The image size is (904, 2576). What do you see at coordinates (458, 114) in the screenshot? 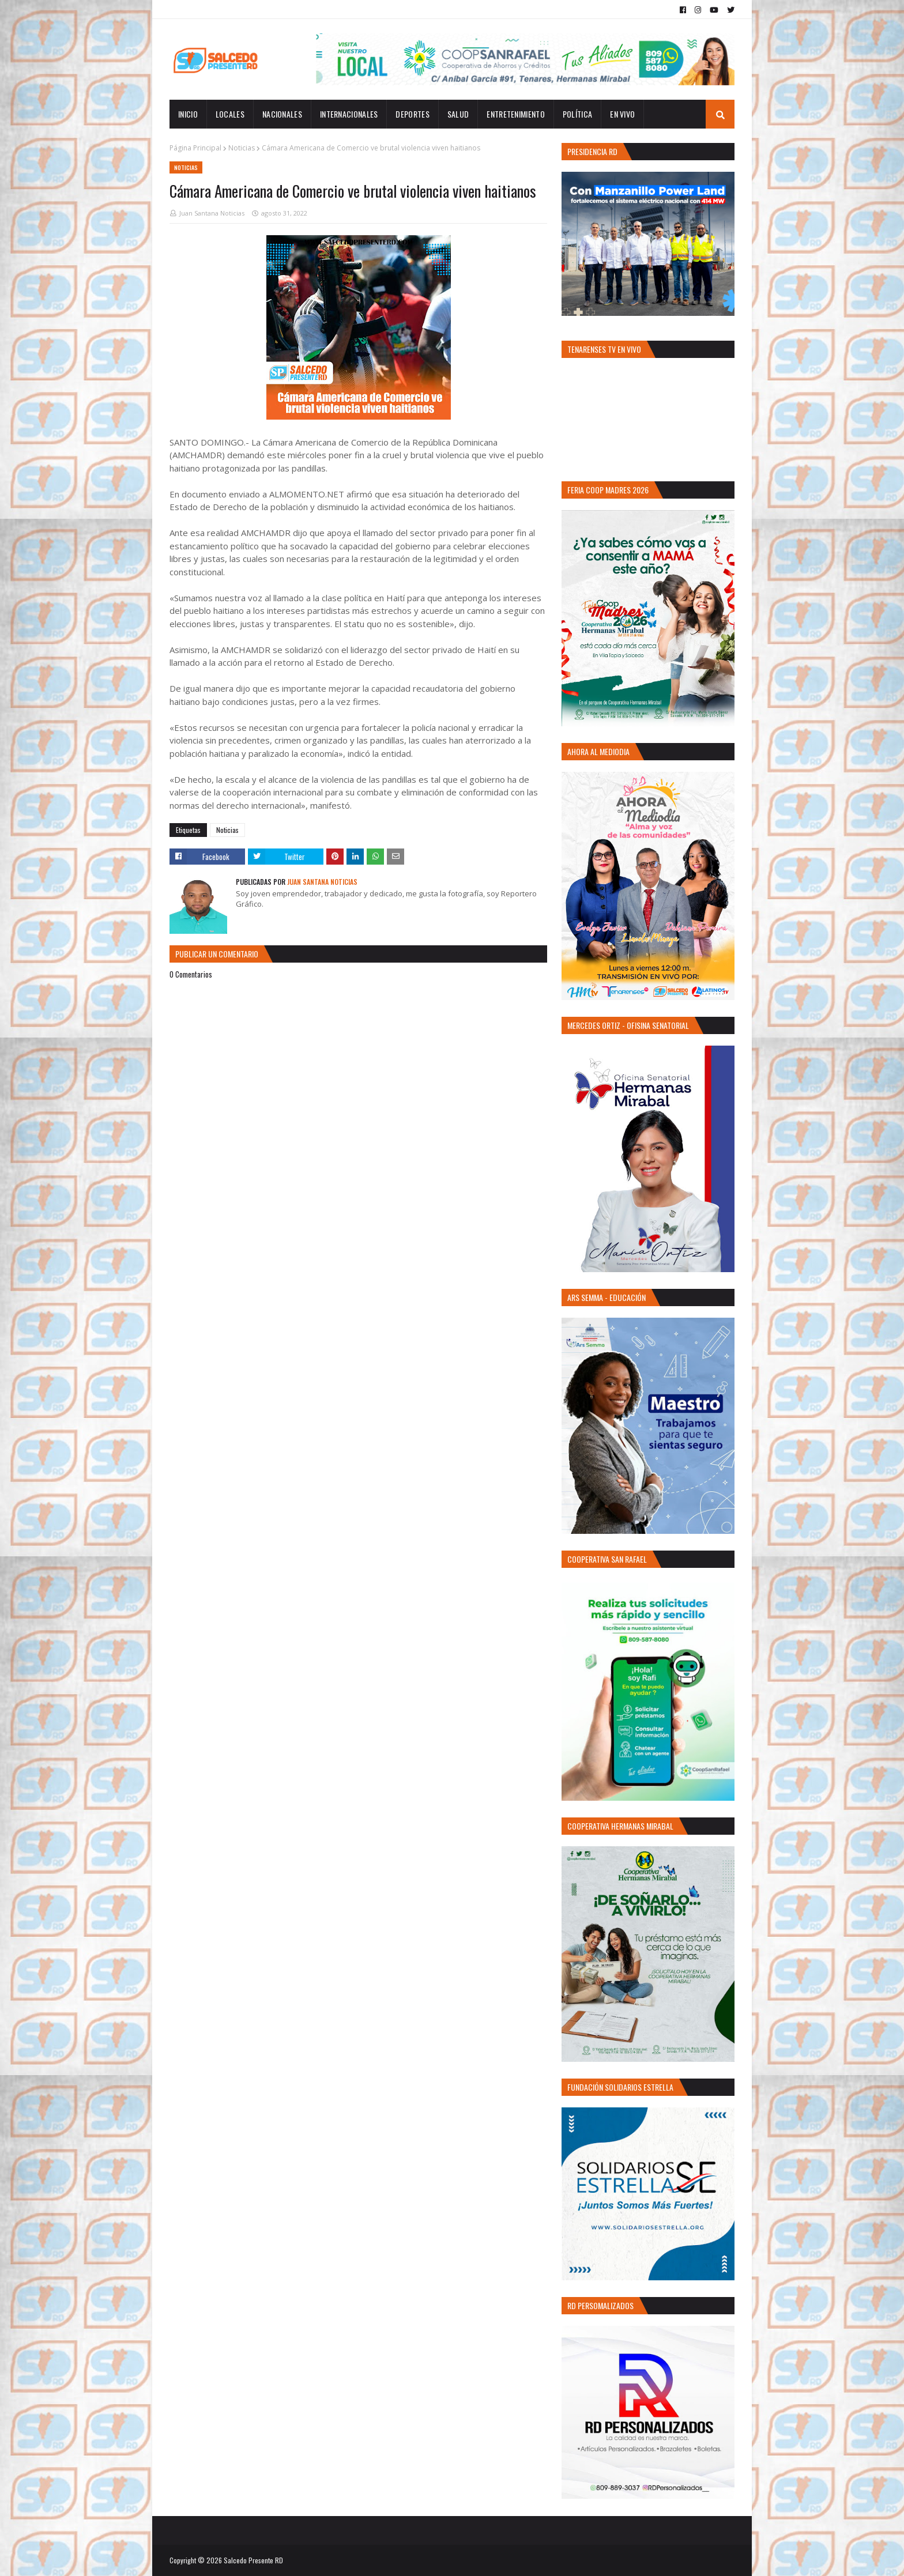
I see `Salud [menuitem]` at bounding box center [458, 114].